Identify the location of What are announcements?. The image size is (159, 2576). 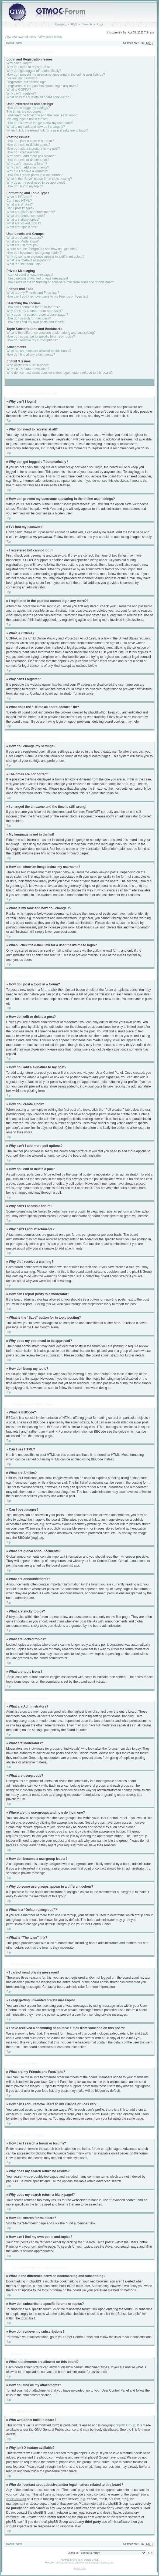
(25, 216).